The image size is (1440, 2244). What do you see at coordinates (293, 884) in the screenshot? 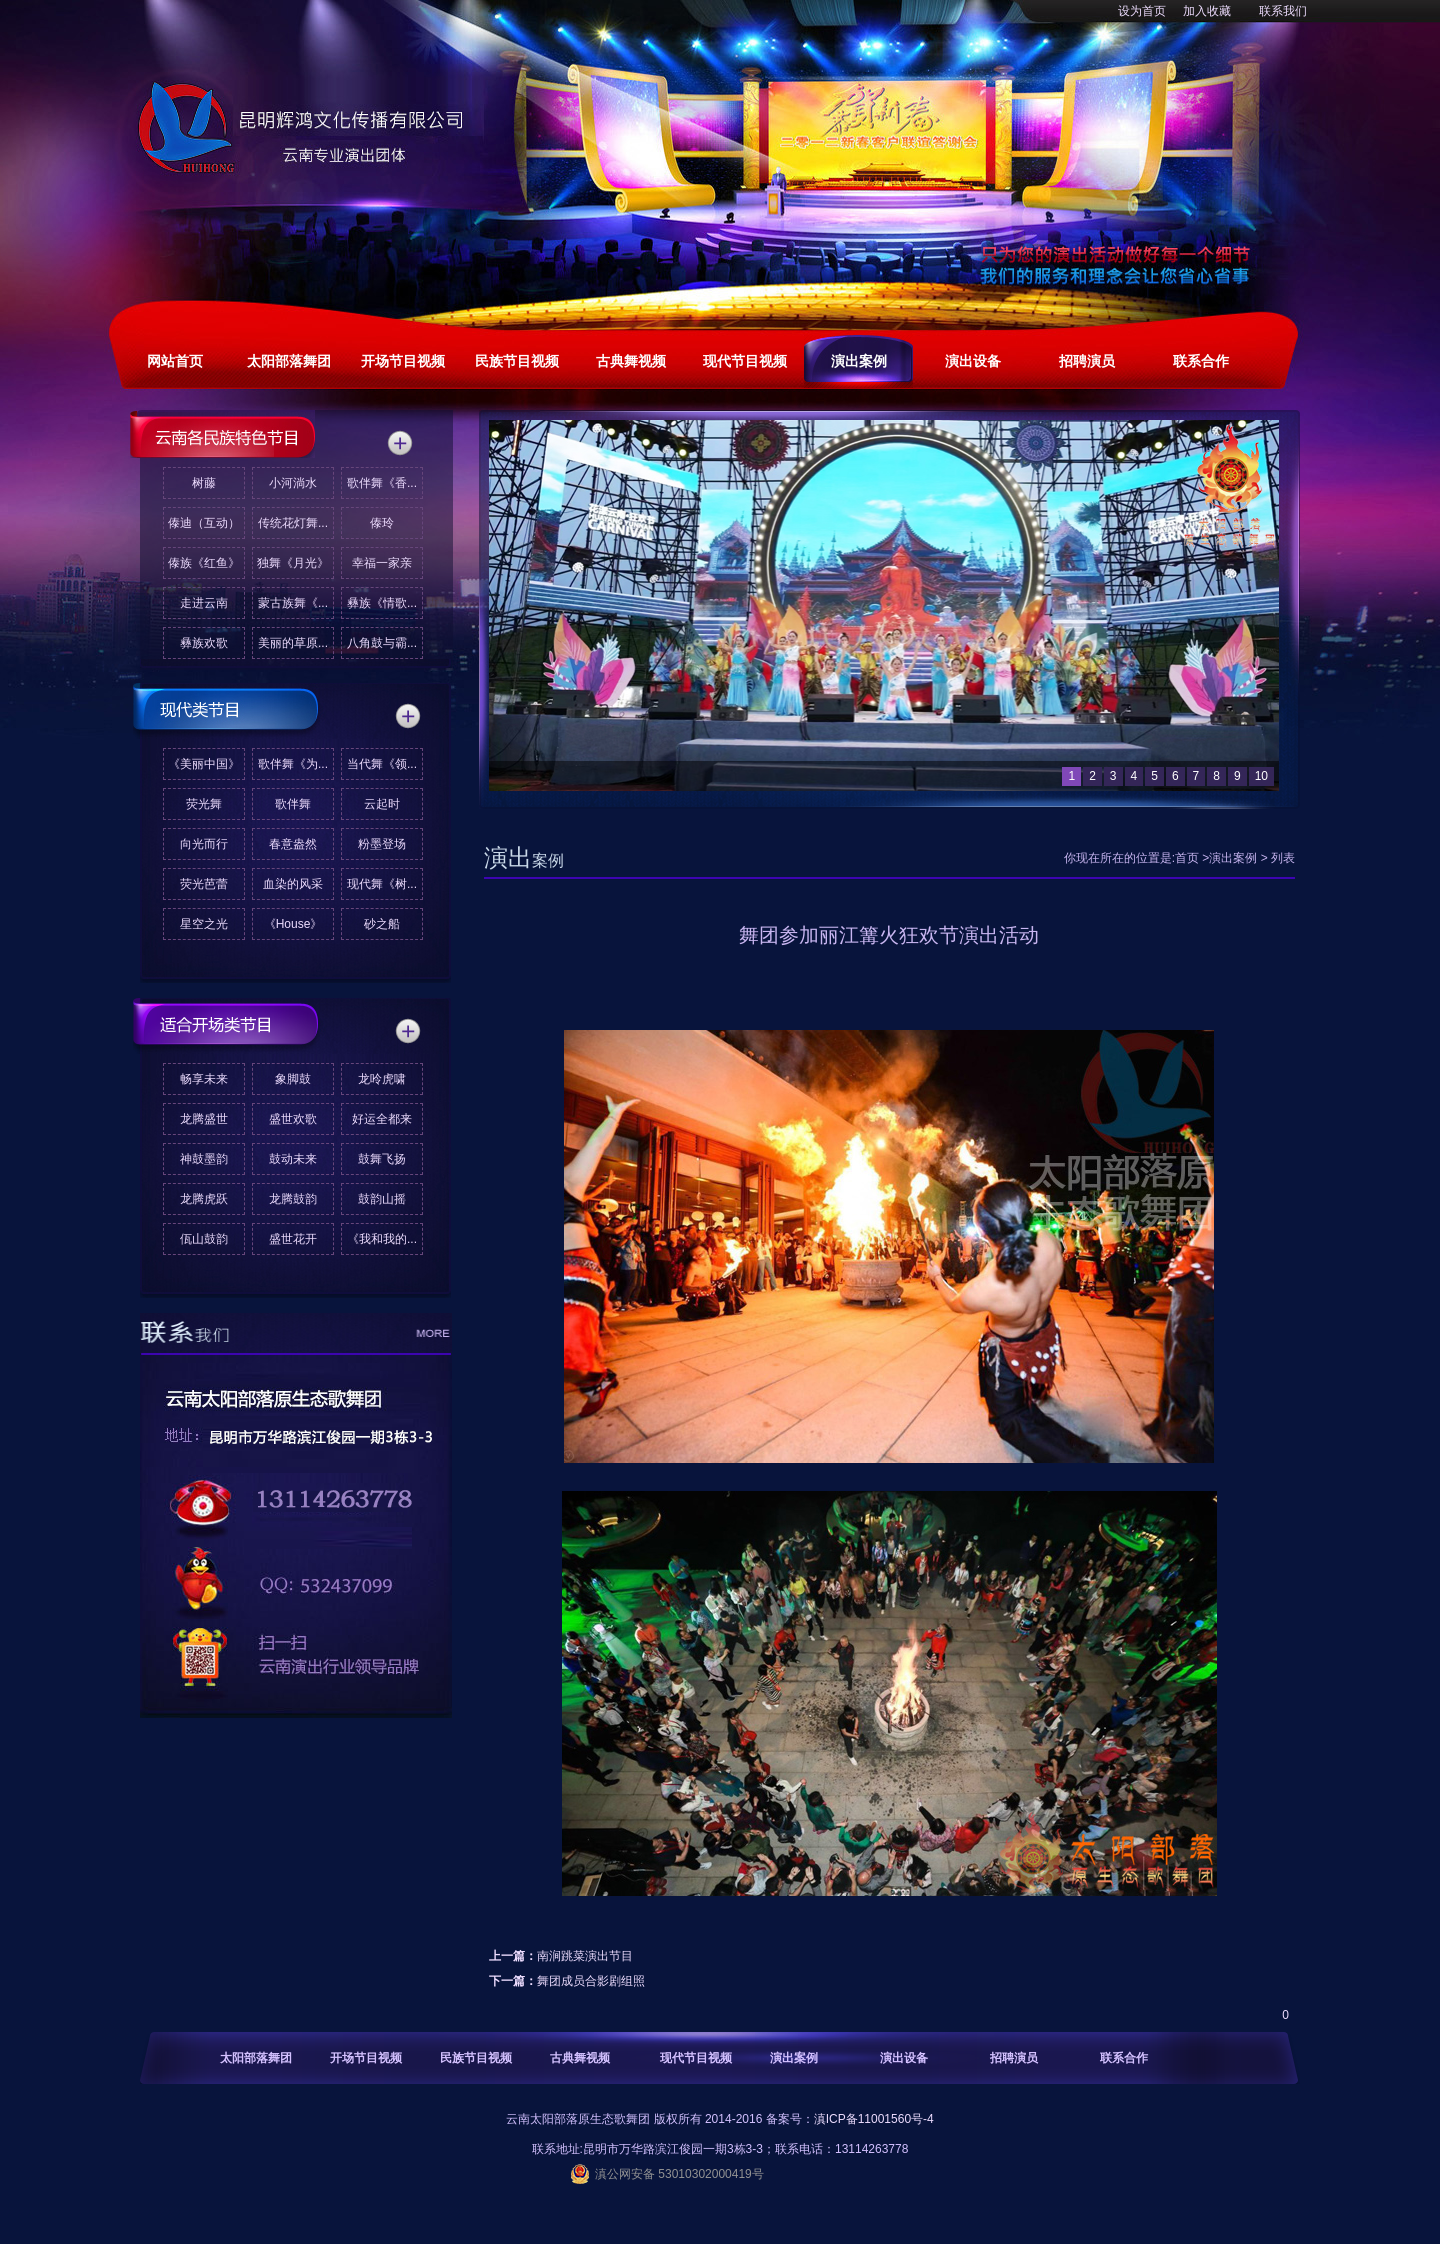
I see `血染的风采` at bounding box center [293, 884].